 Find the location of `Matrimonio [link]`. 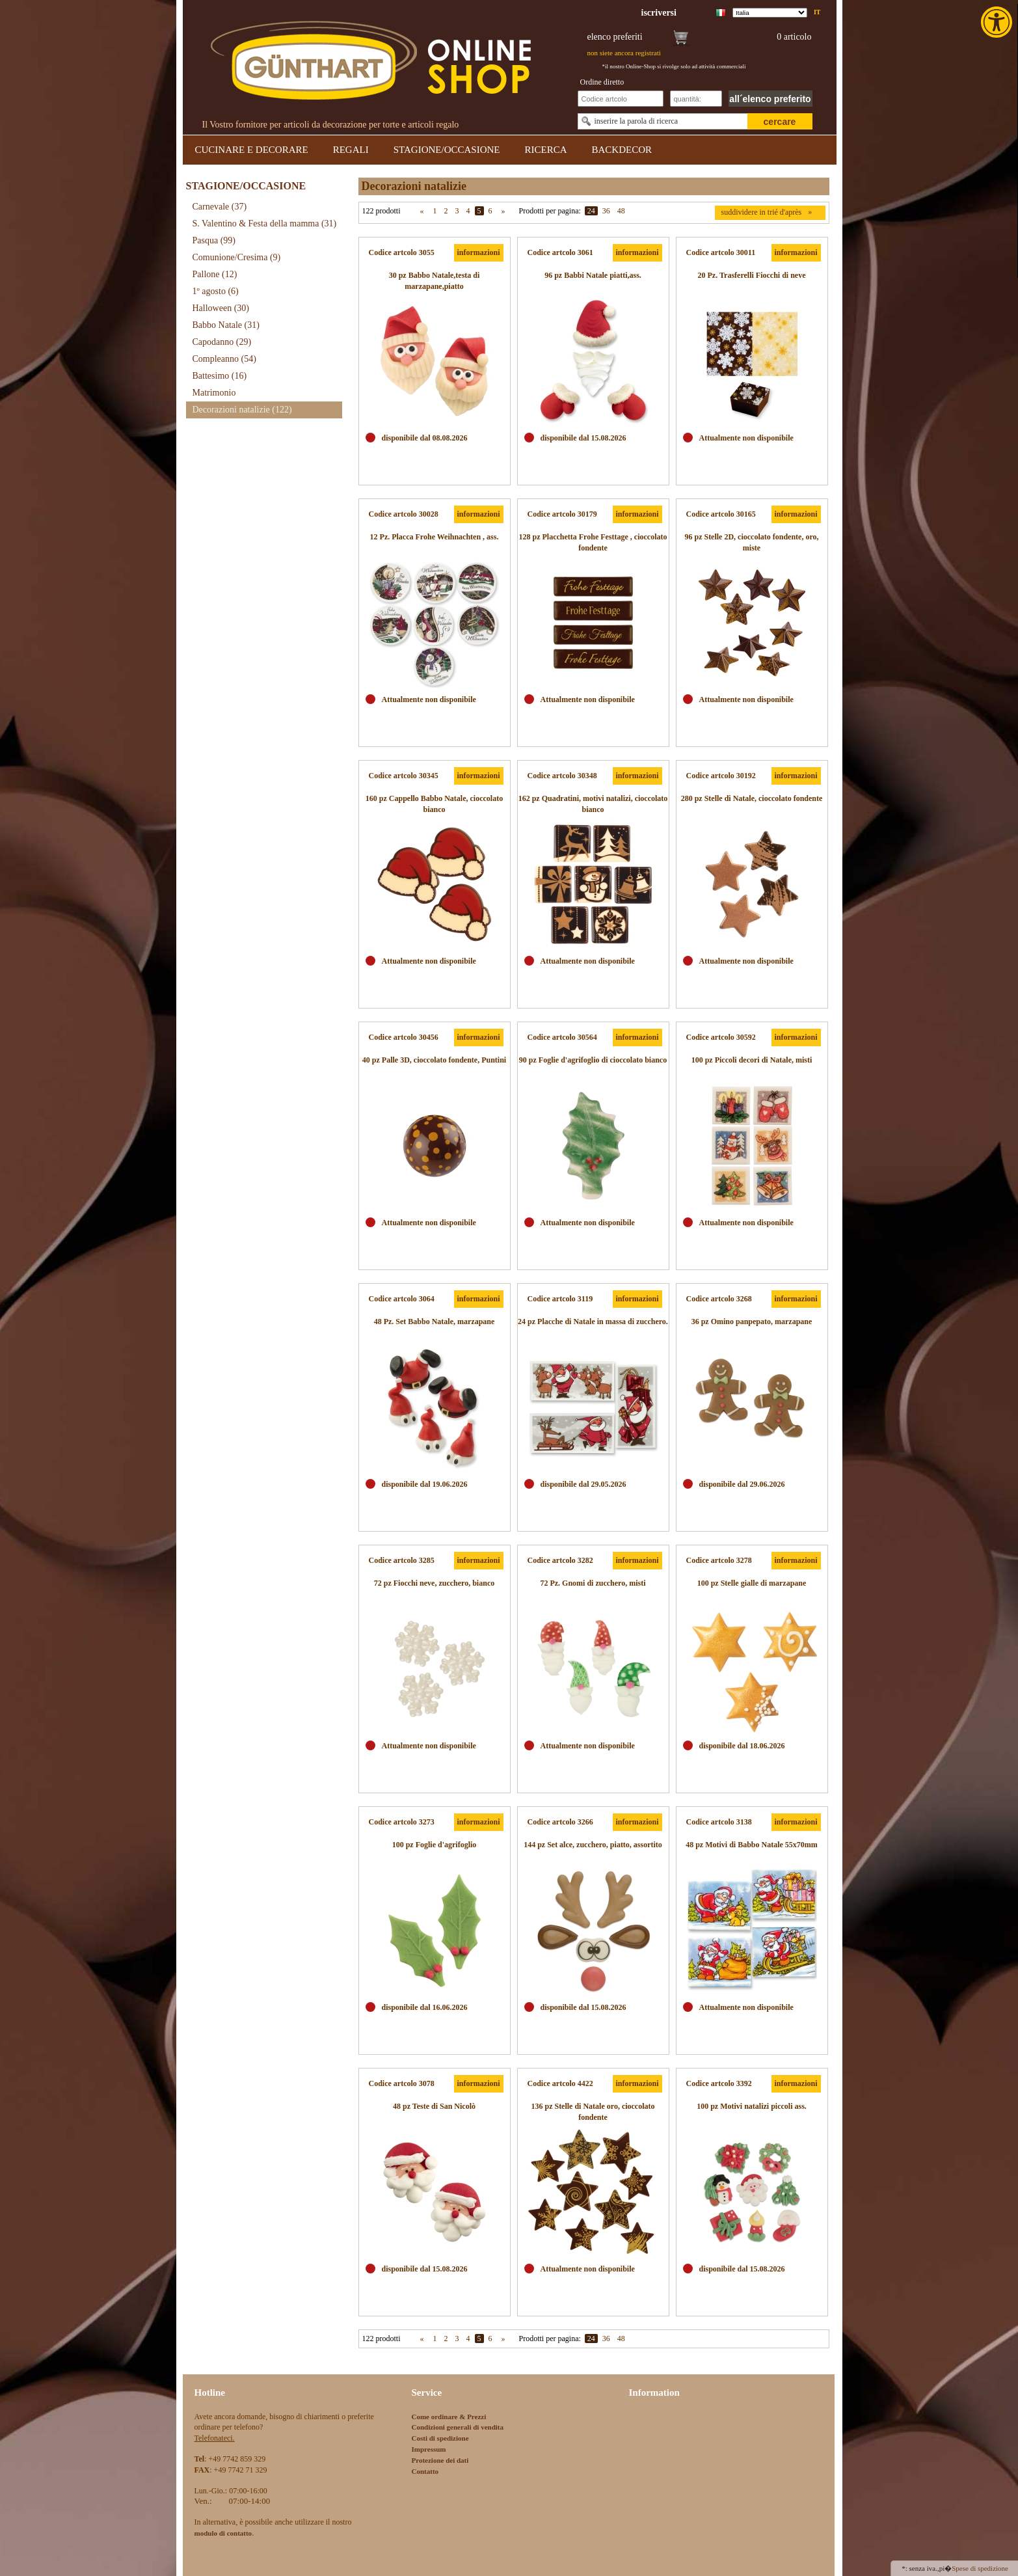

Matrimonio [link] is located at coordinates (214, 393).